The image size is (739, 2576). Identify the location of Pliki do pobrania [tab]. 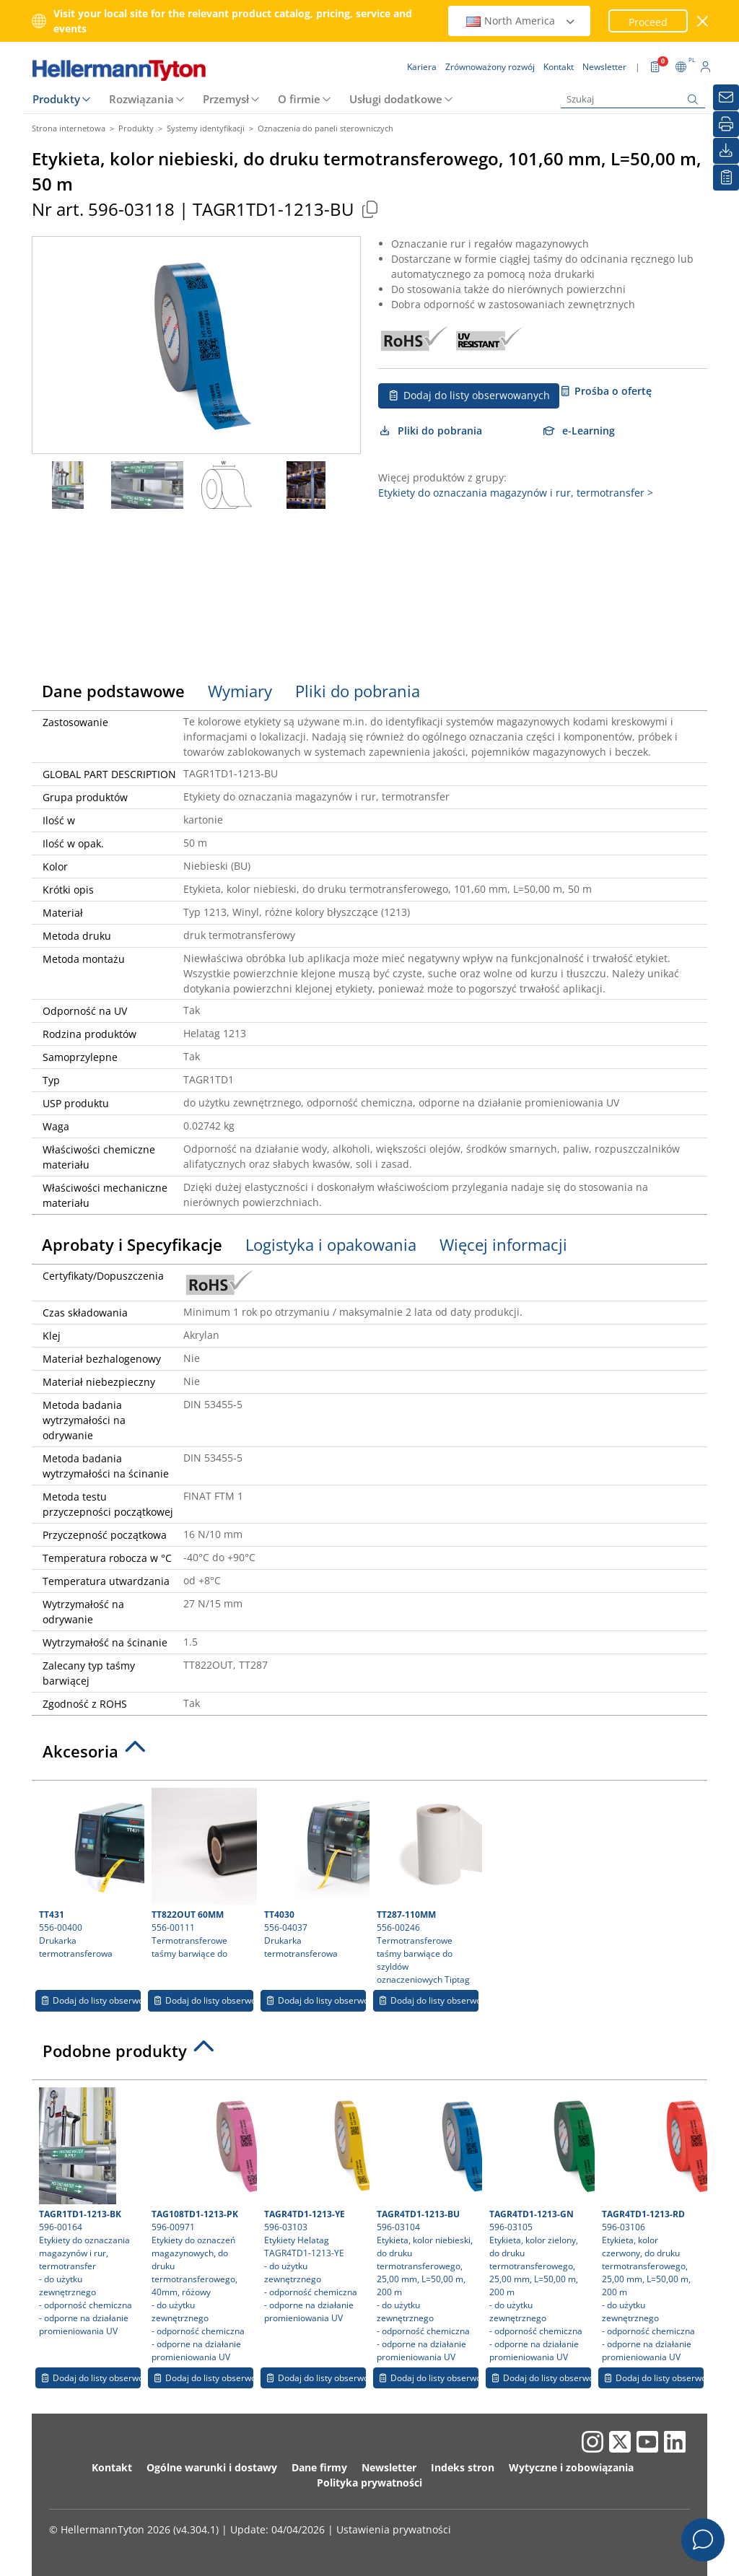
(357, 691).